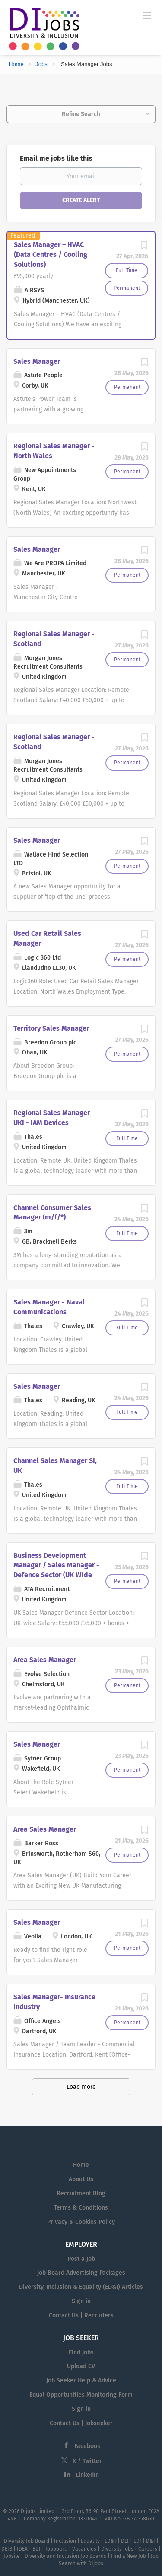  What do you see at coordinates (81, 2087) in the screenshot?
I see `Load more` at bounding box center [81, 2087].